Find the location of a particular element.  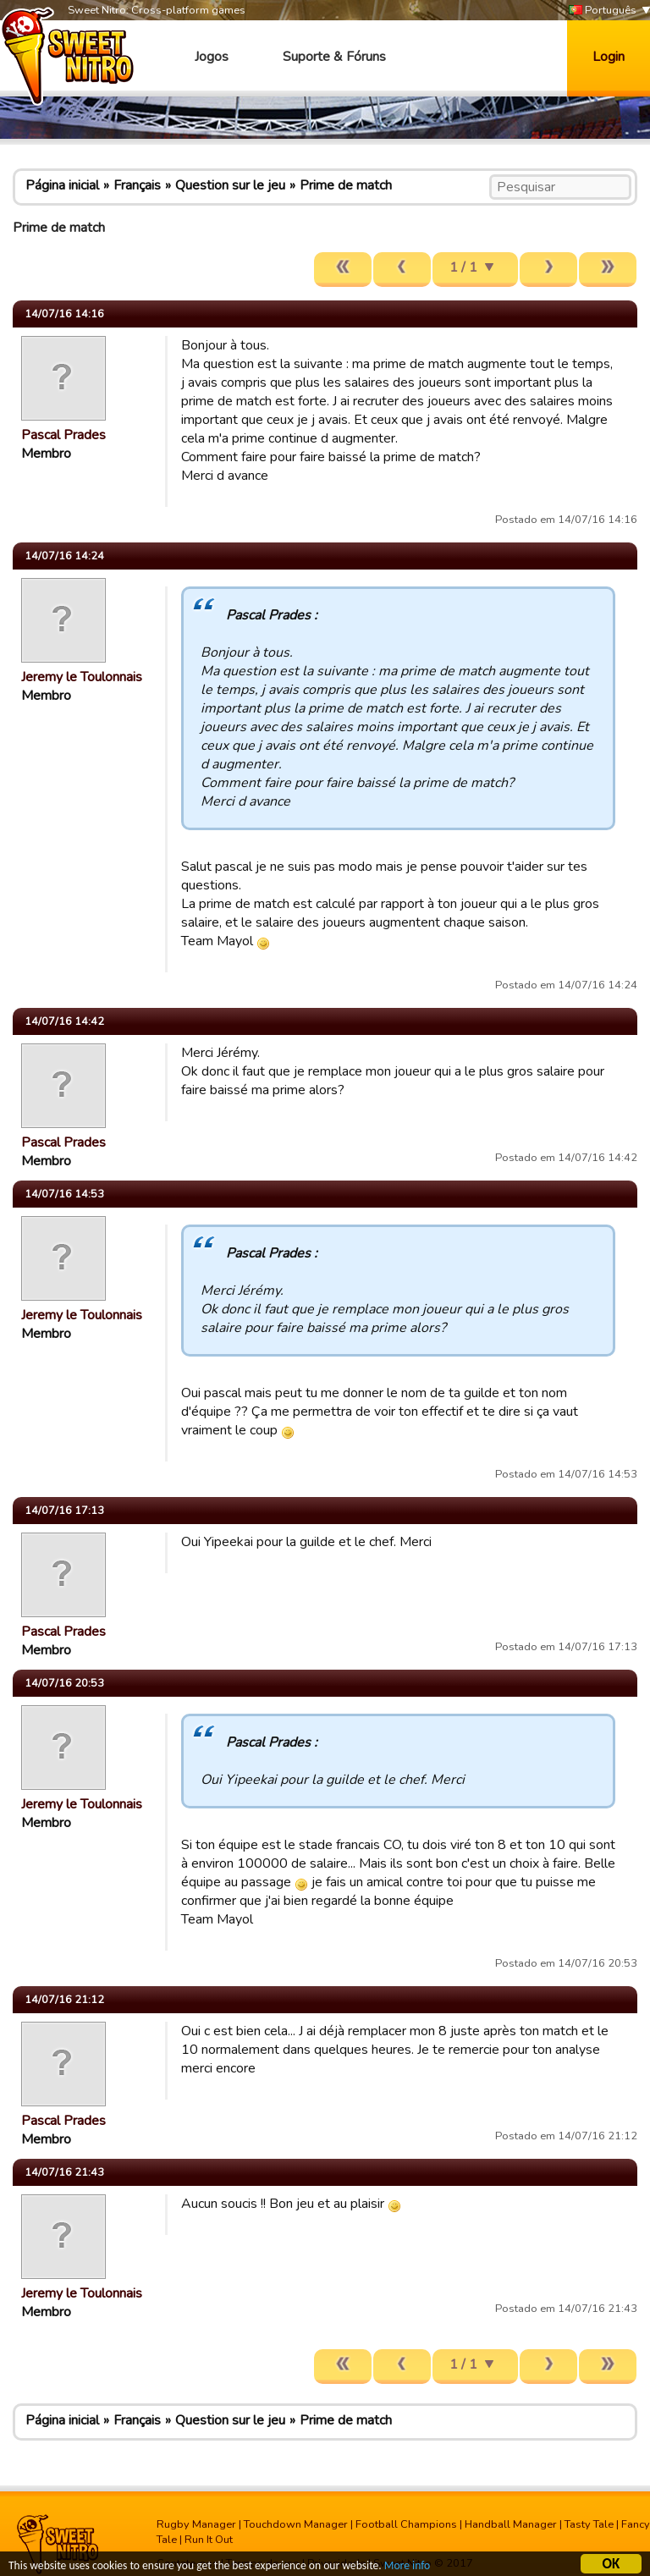

Login is located at coordinates (608, 56).